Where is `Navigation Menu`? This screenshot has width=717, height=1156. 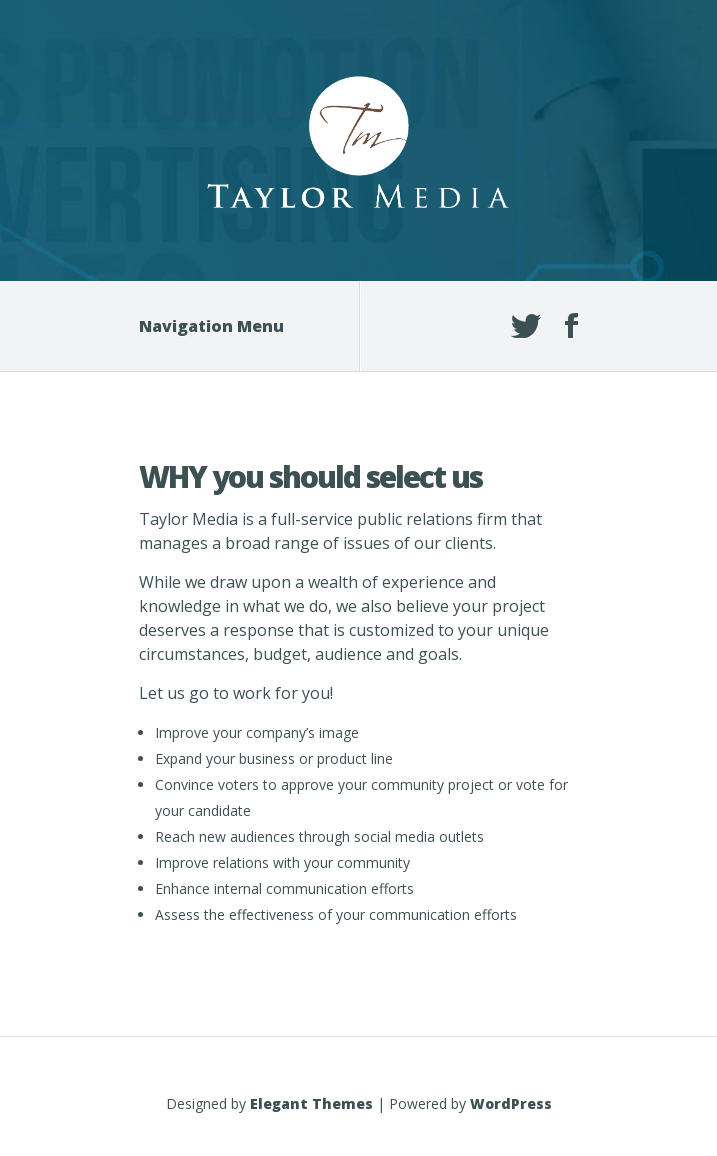
Navigation Menu is located at coordinates (224, 326).